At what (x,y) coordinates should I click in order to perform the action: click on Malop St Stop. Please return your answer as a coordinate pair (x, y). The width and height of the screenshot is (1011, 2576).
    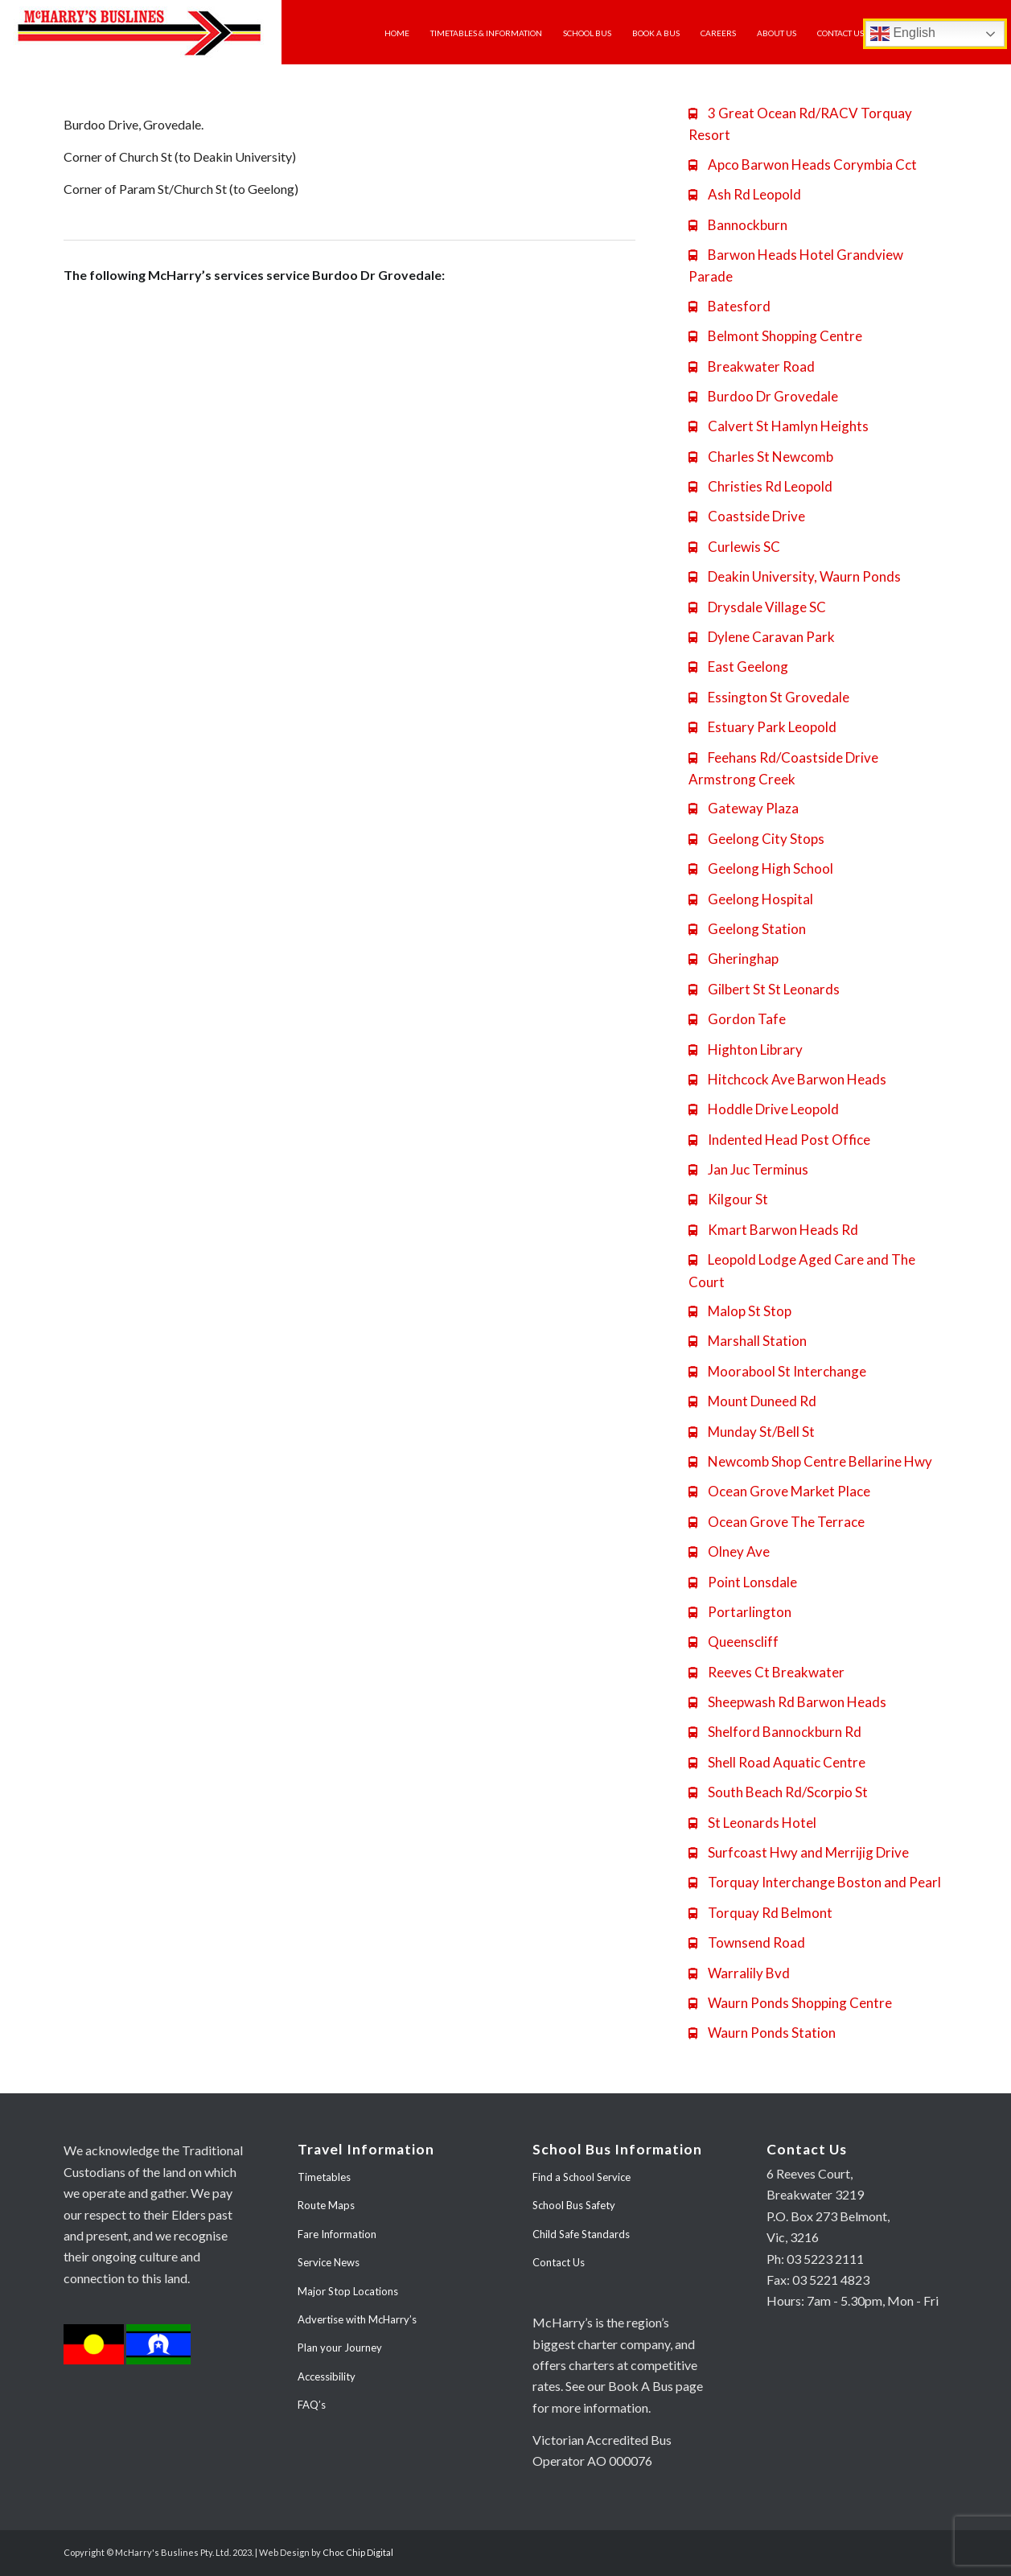
    Looking at the image, I should click on (739, 1310).